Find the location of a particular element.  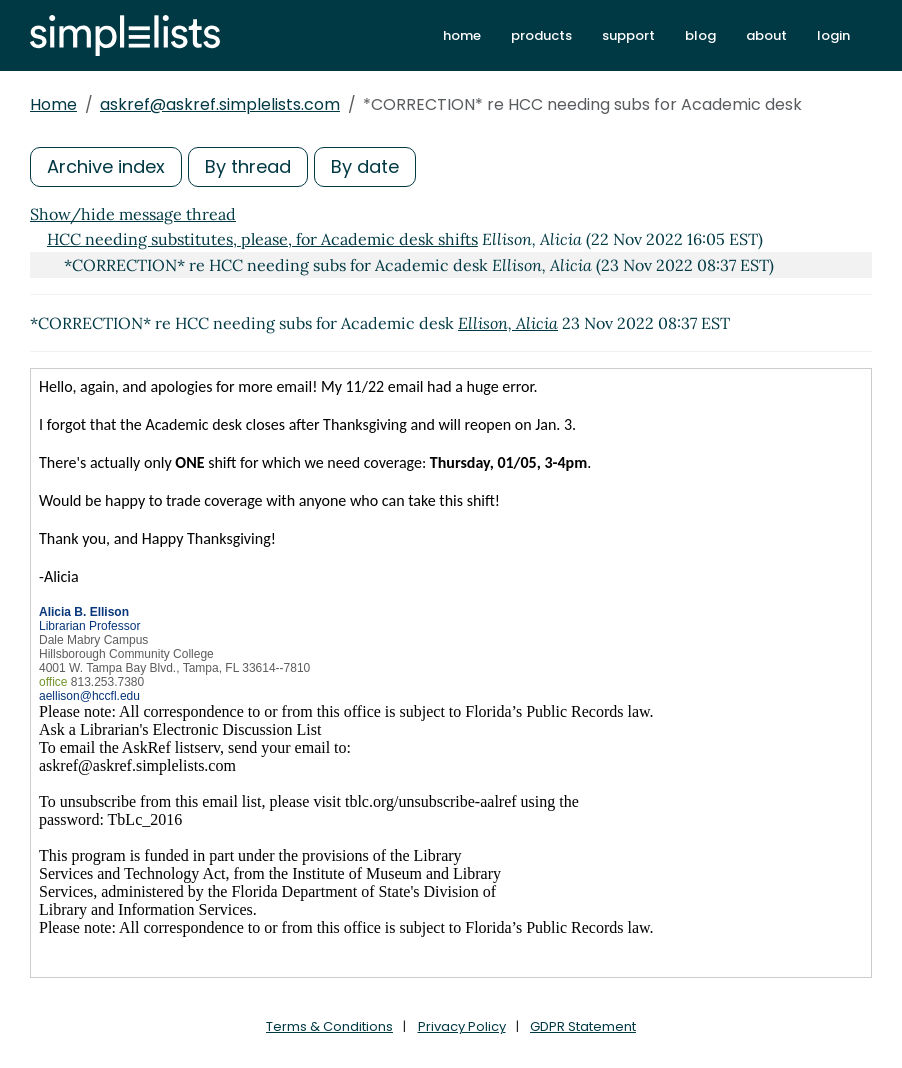

GDPR Statement is located at coordinates (583, 1026).